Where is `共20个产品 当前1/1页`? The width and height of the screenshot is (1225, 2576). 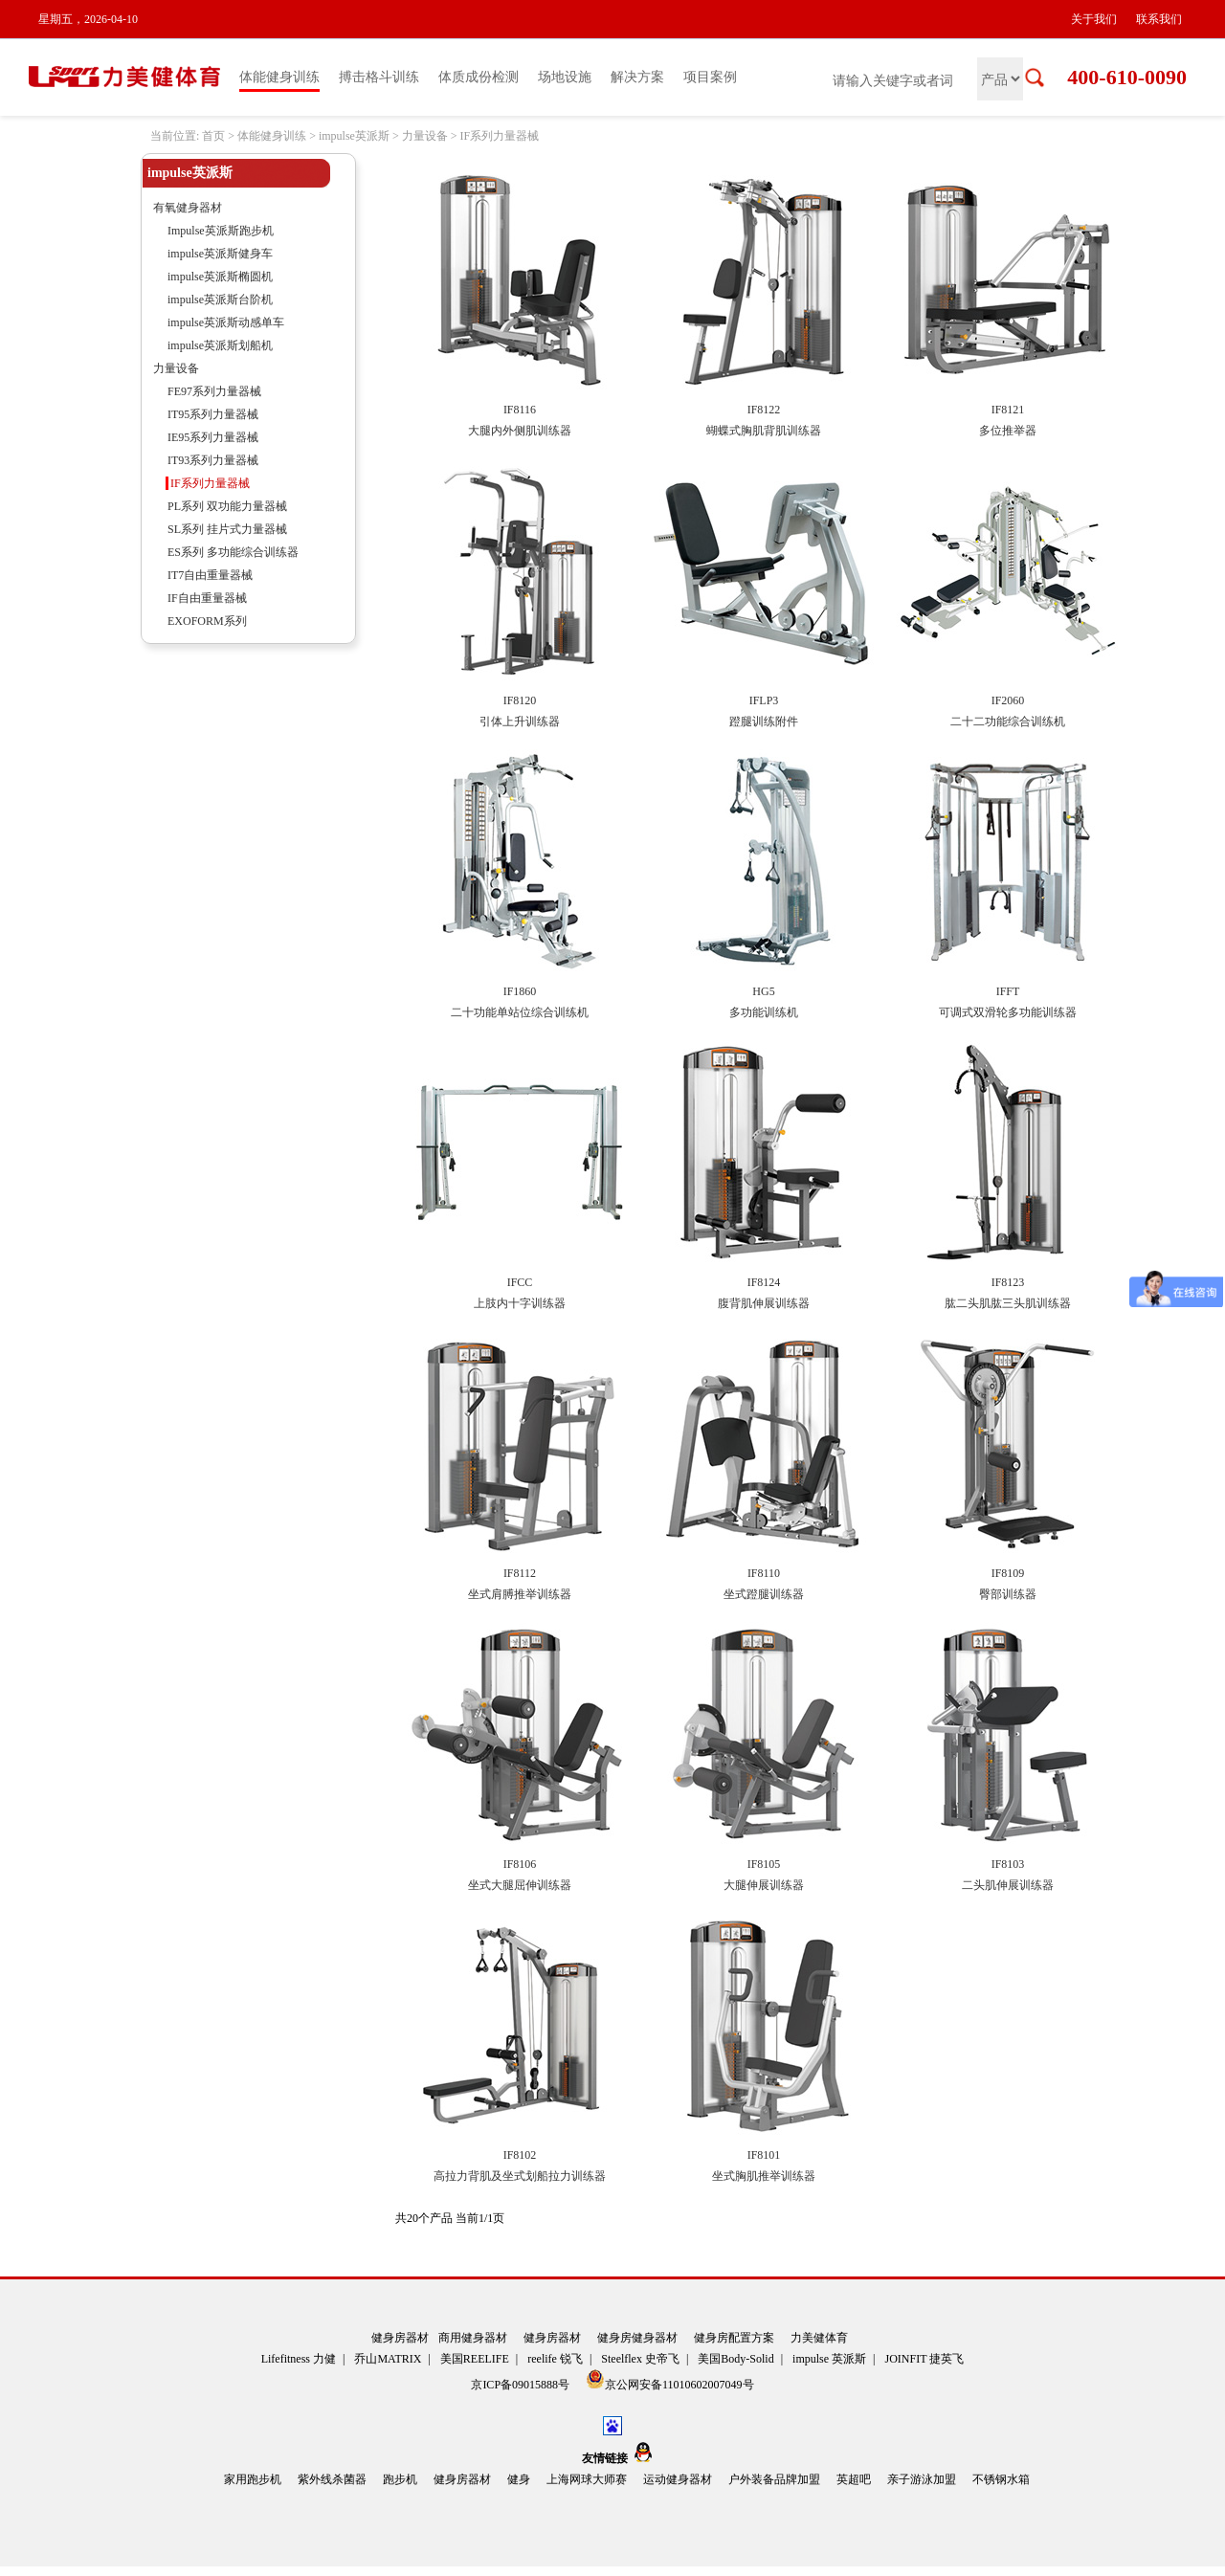 共20个产品 当前1/1页 is located at coordinates (449, 2218).